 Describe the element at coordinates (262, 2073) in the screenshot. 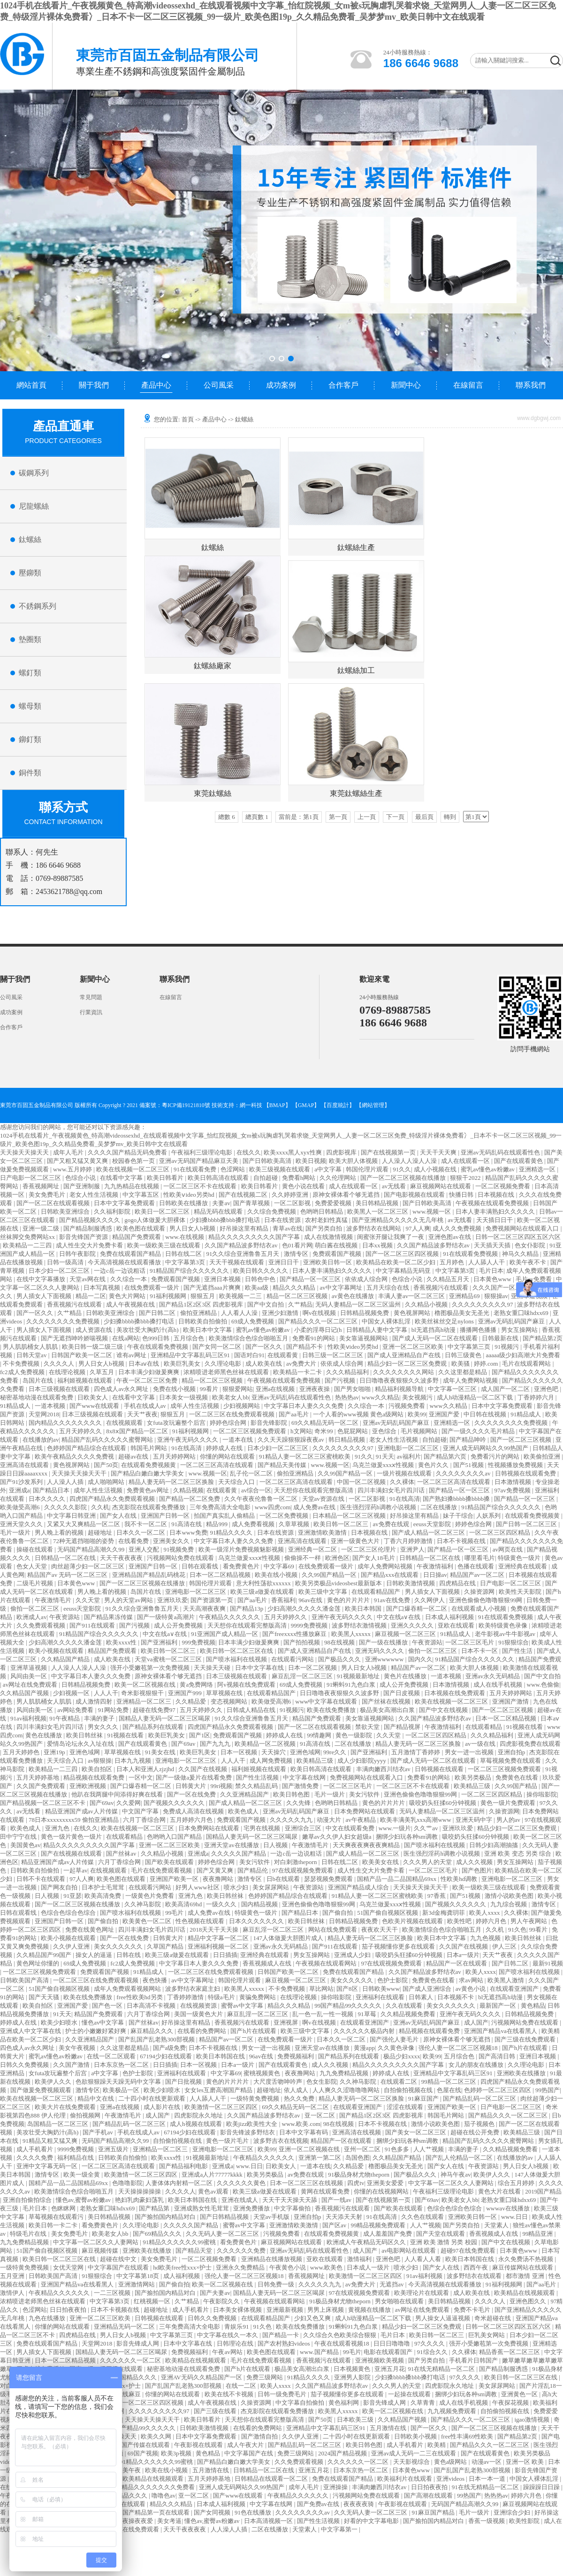

I see `蜜桃视频黄色` at that location.